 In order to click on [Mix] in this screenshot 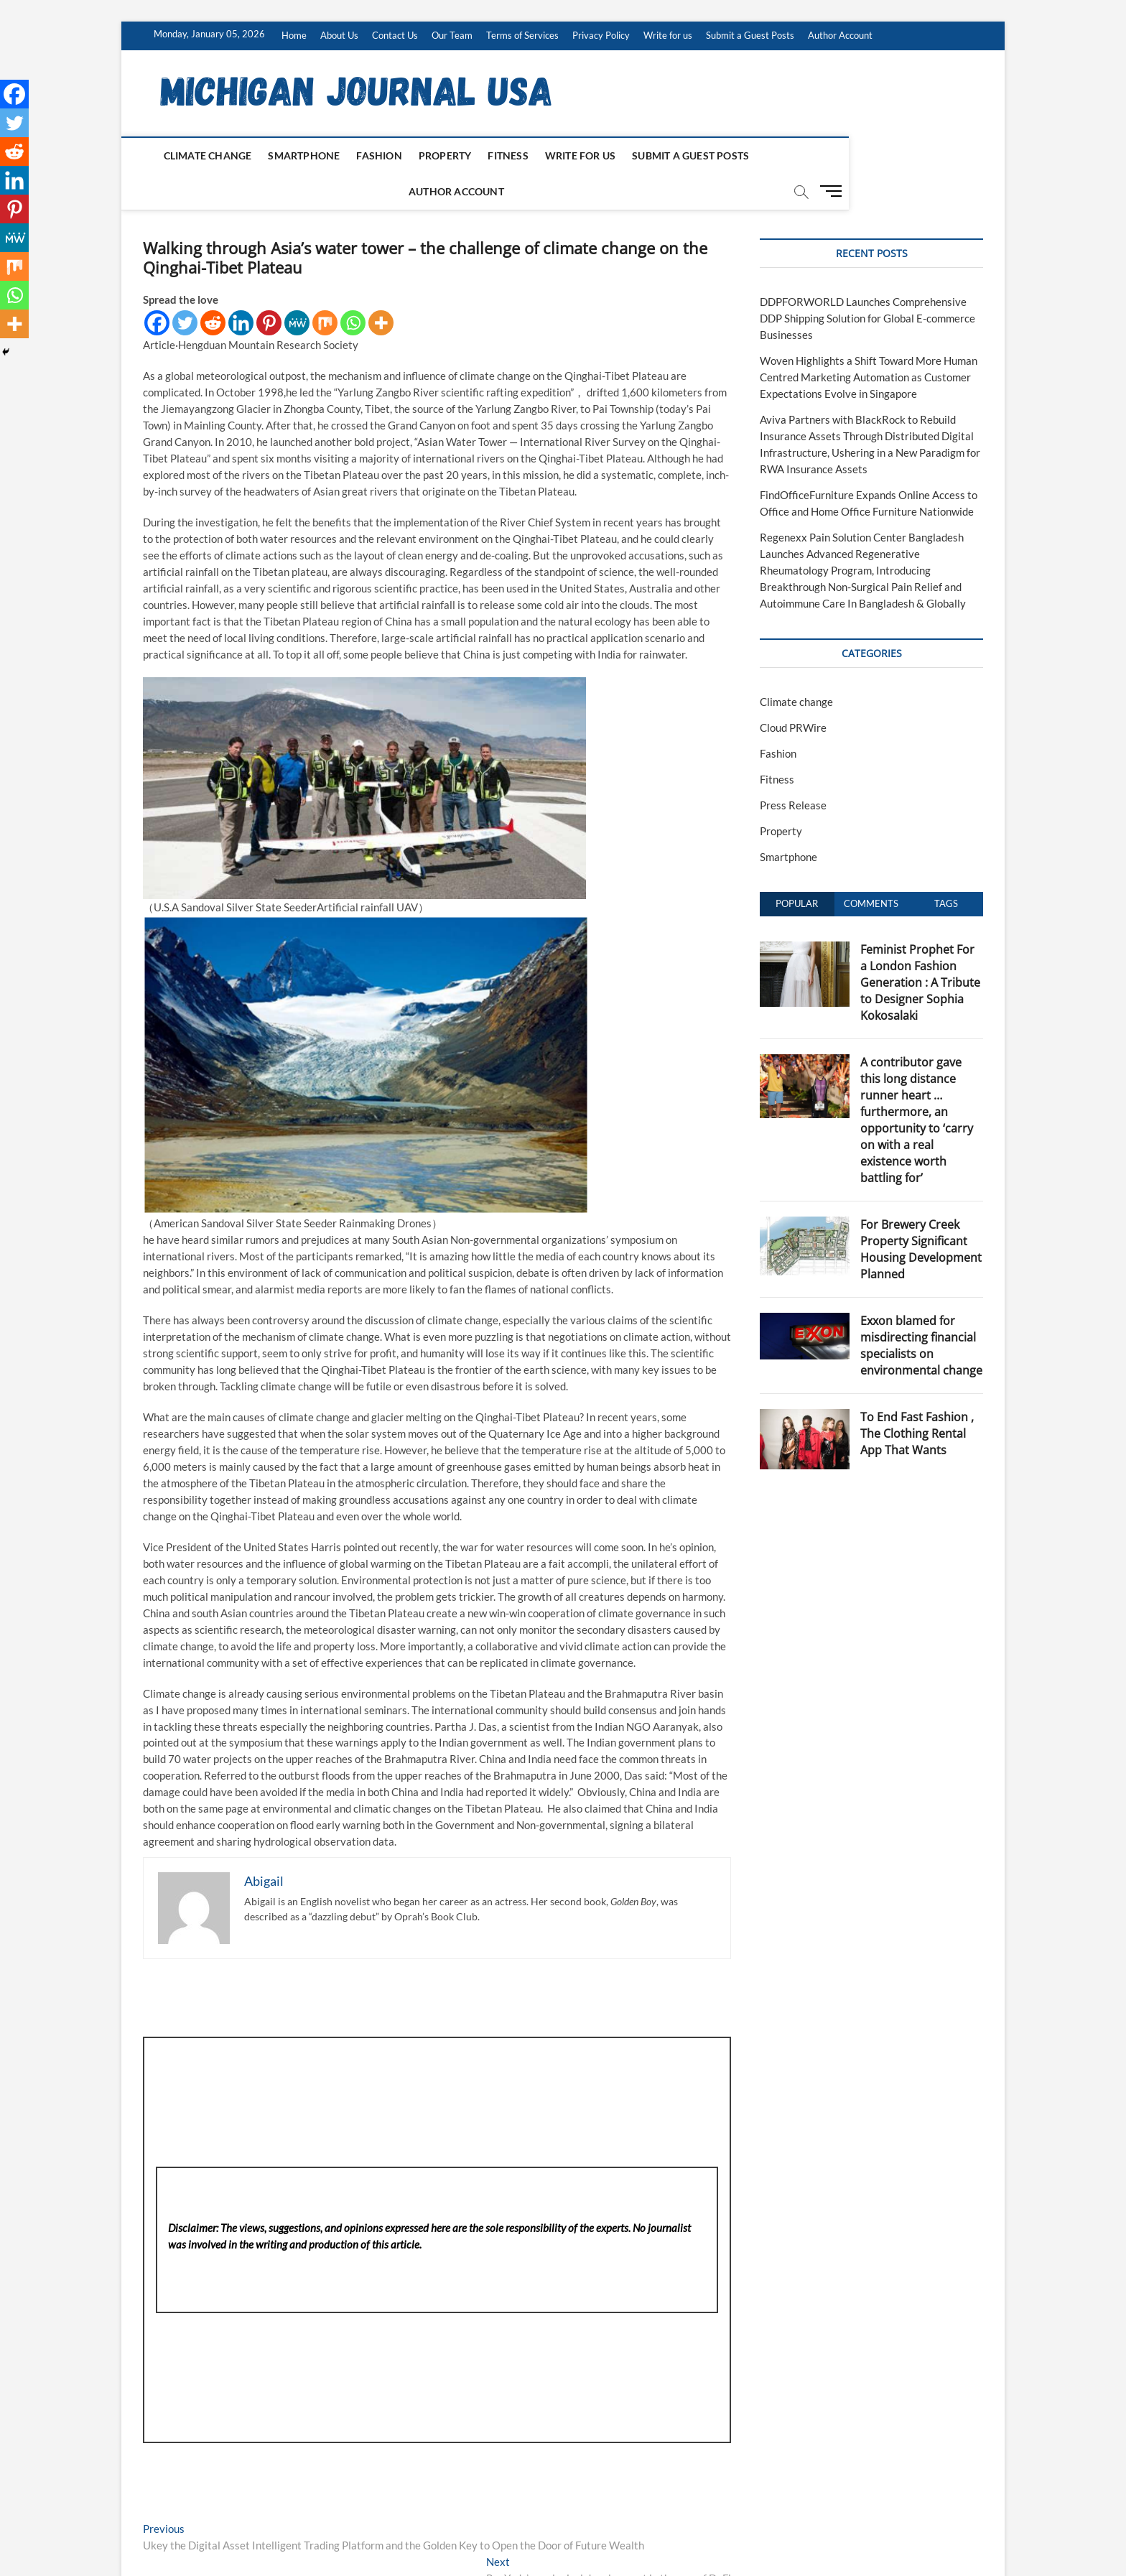, I will do `click(325, 287)`.